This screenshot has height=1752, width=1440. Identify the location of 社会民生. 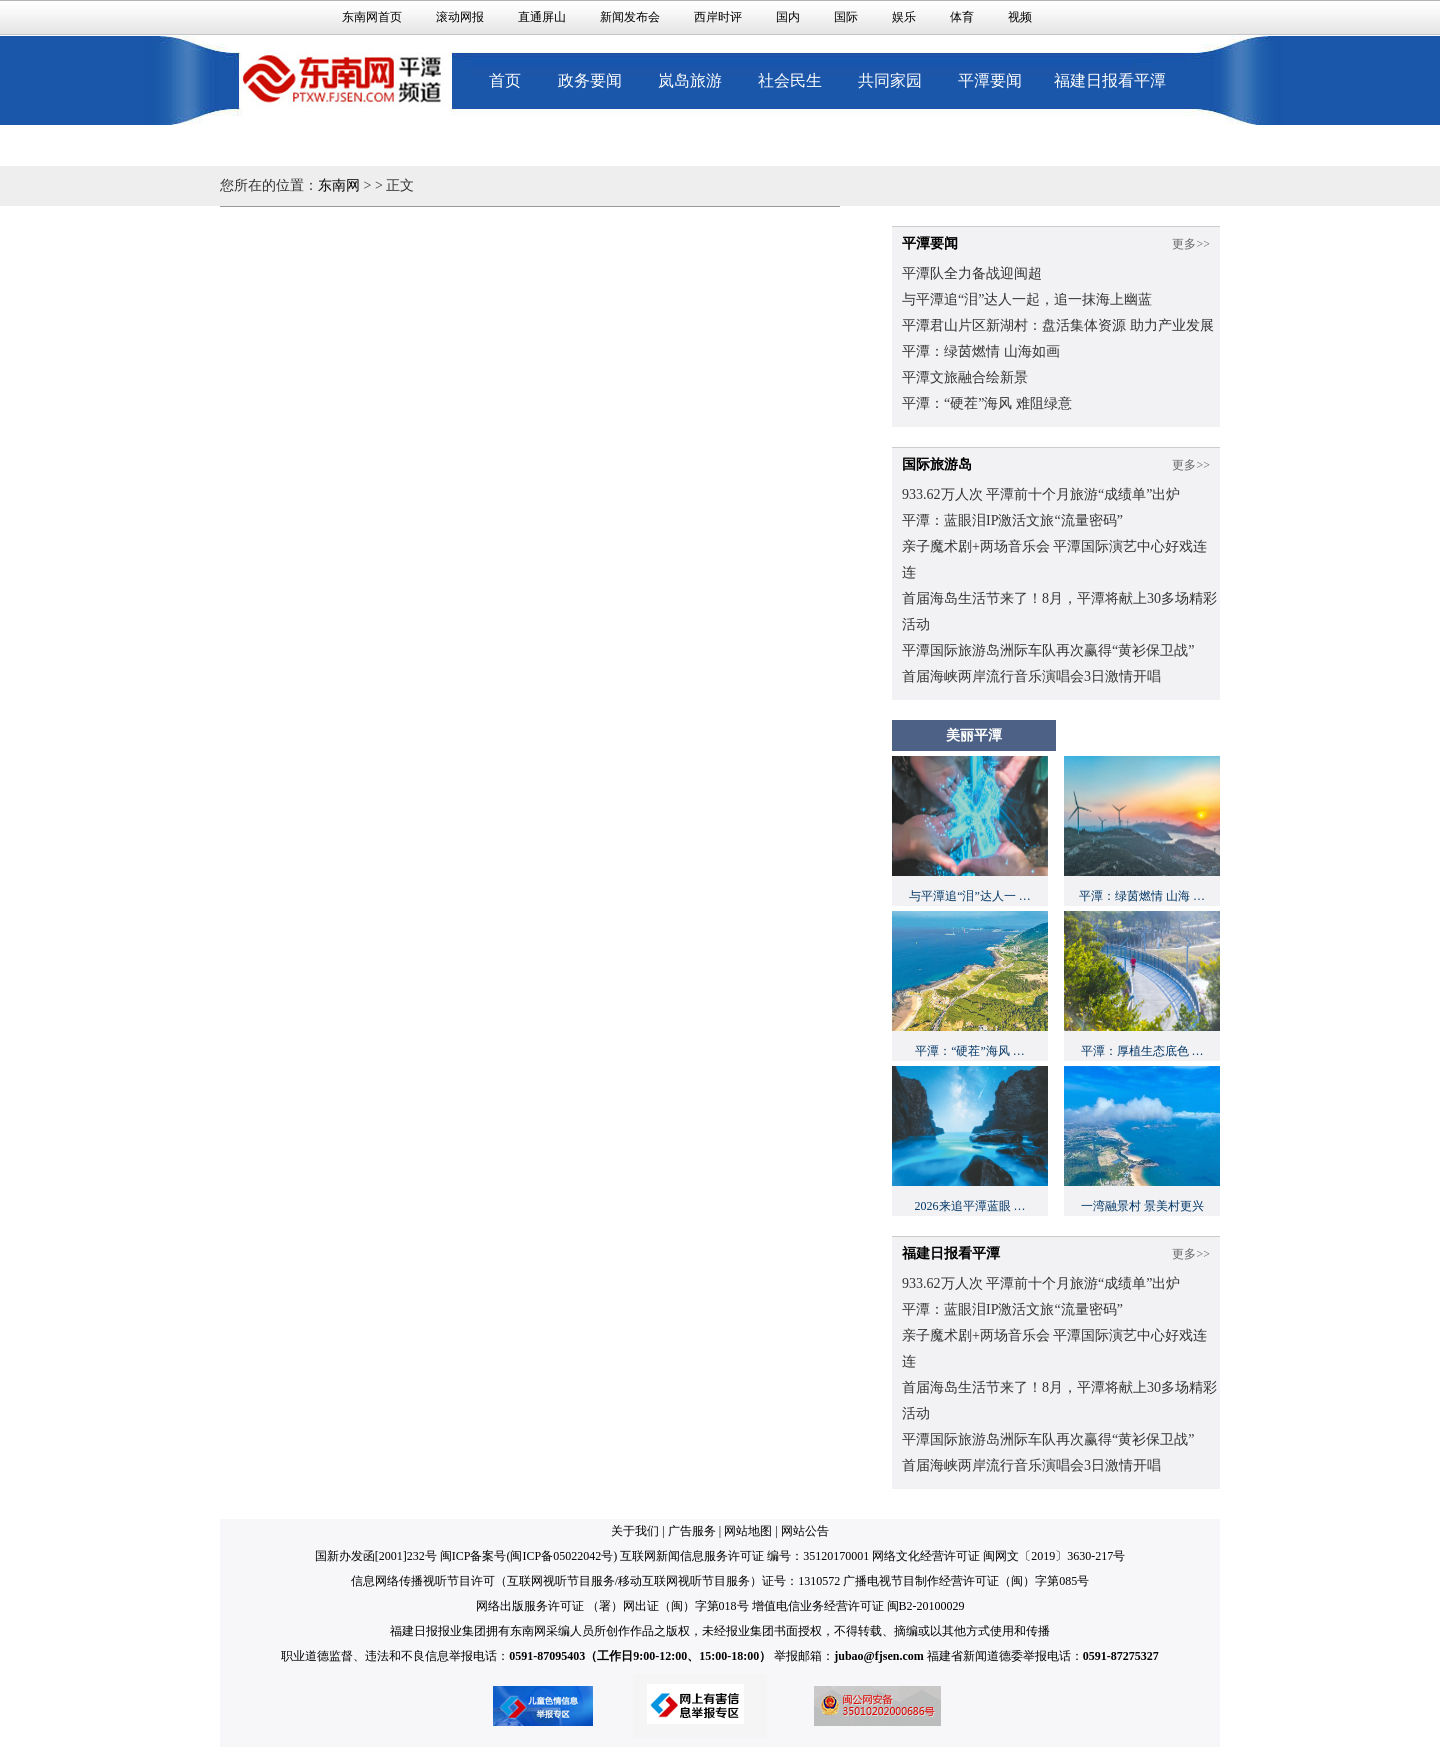
(790, 80).